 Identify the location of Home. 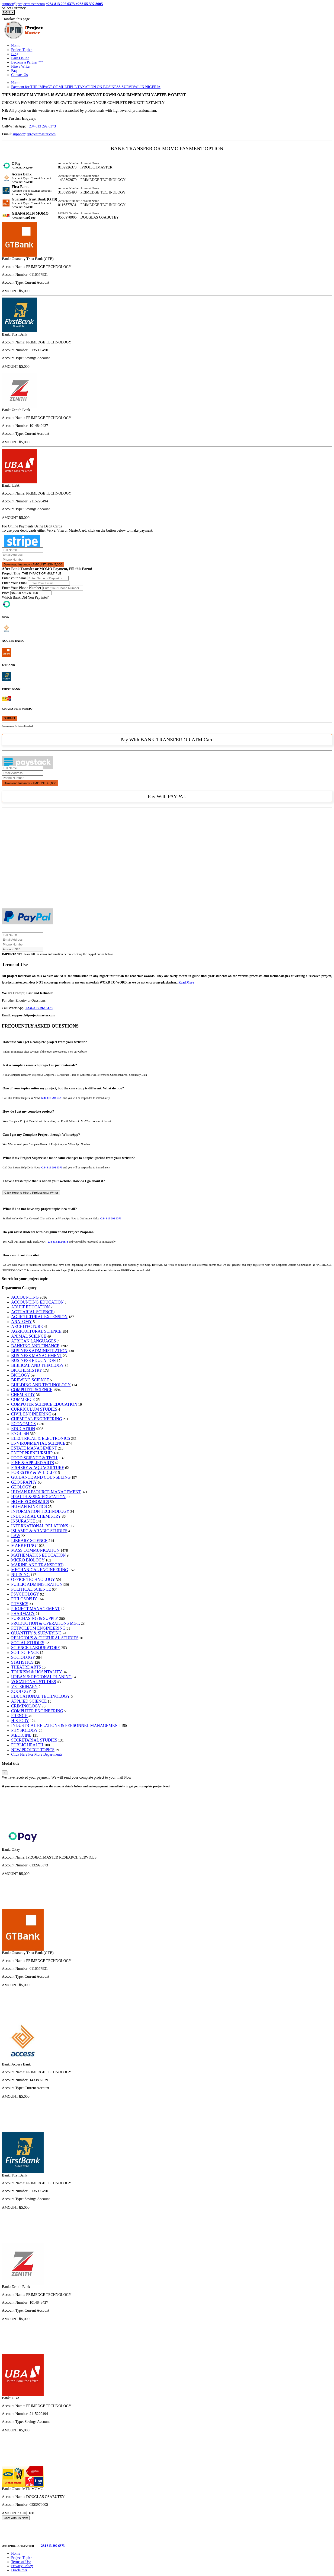
(15, 46).